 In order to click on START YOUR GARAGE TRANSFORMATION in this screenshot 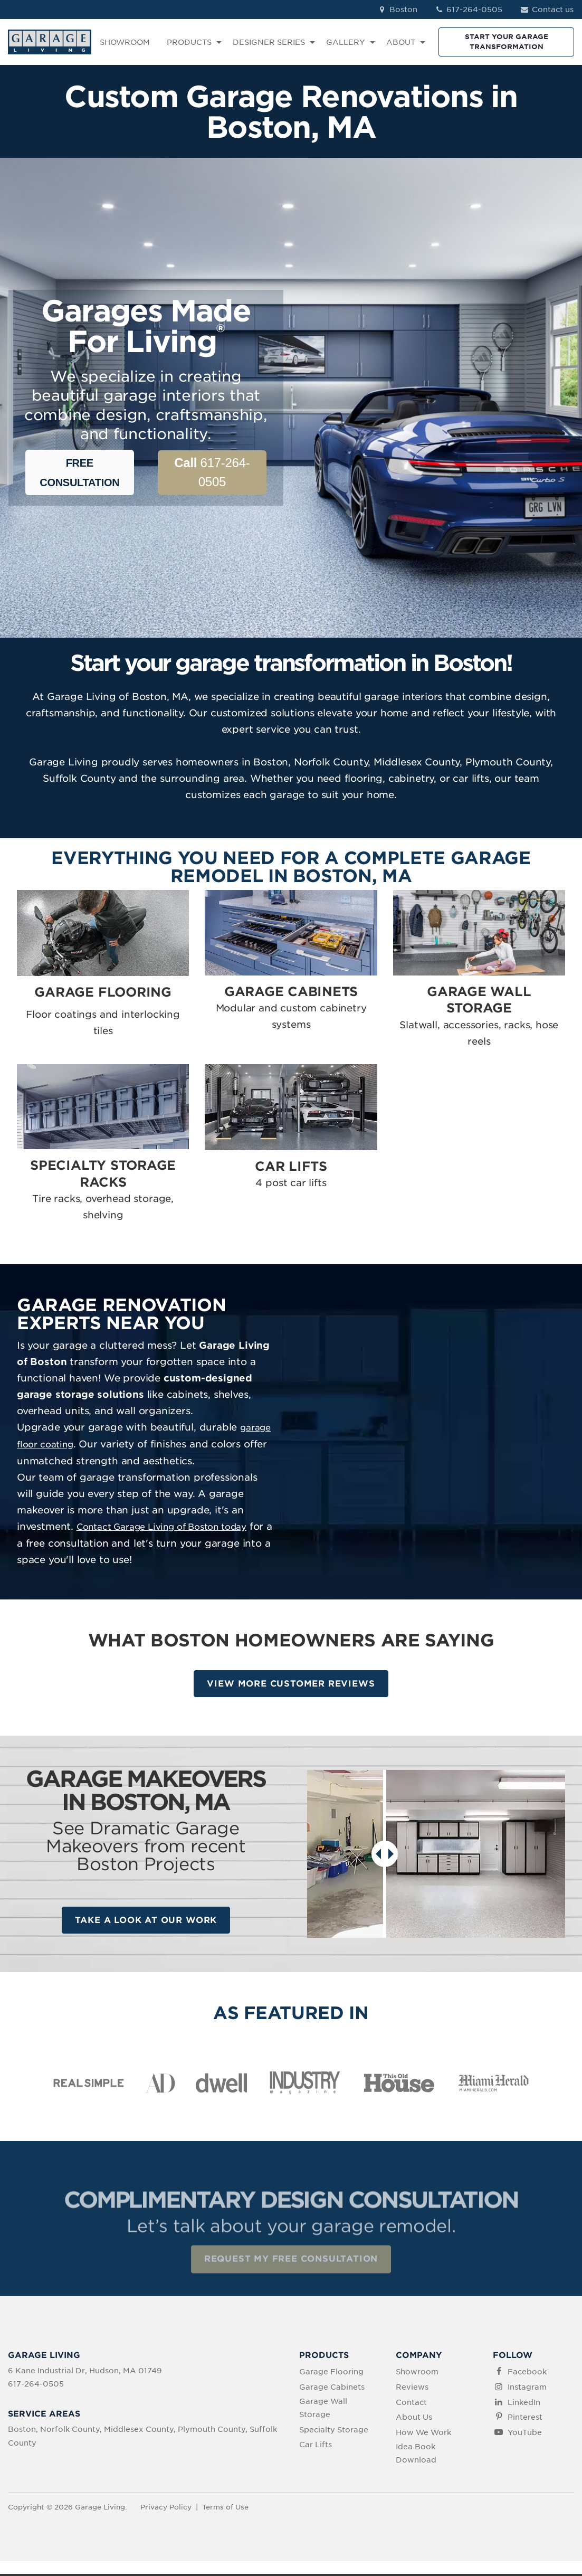, I will do `click(506, 41)`.